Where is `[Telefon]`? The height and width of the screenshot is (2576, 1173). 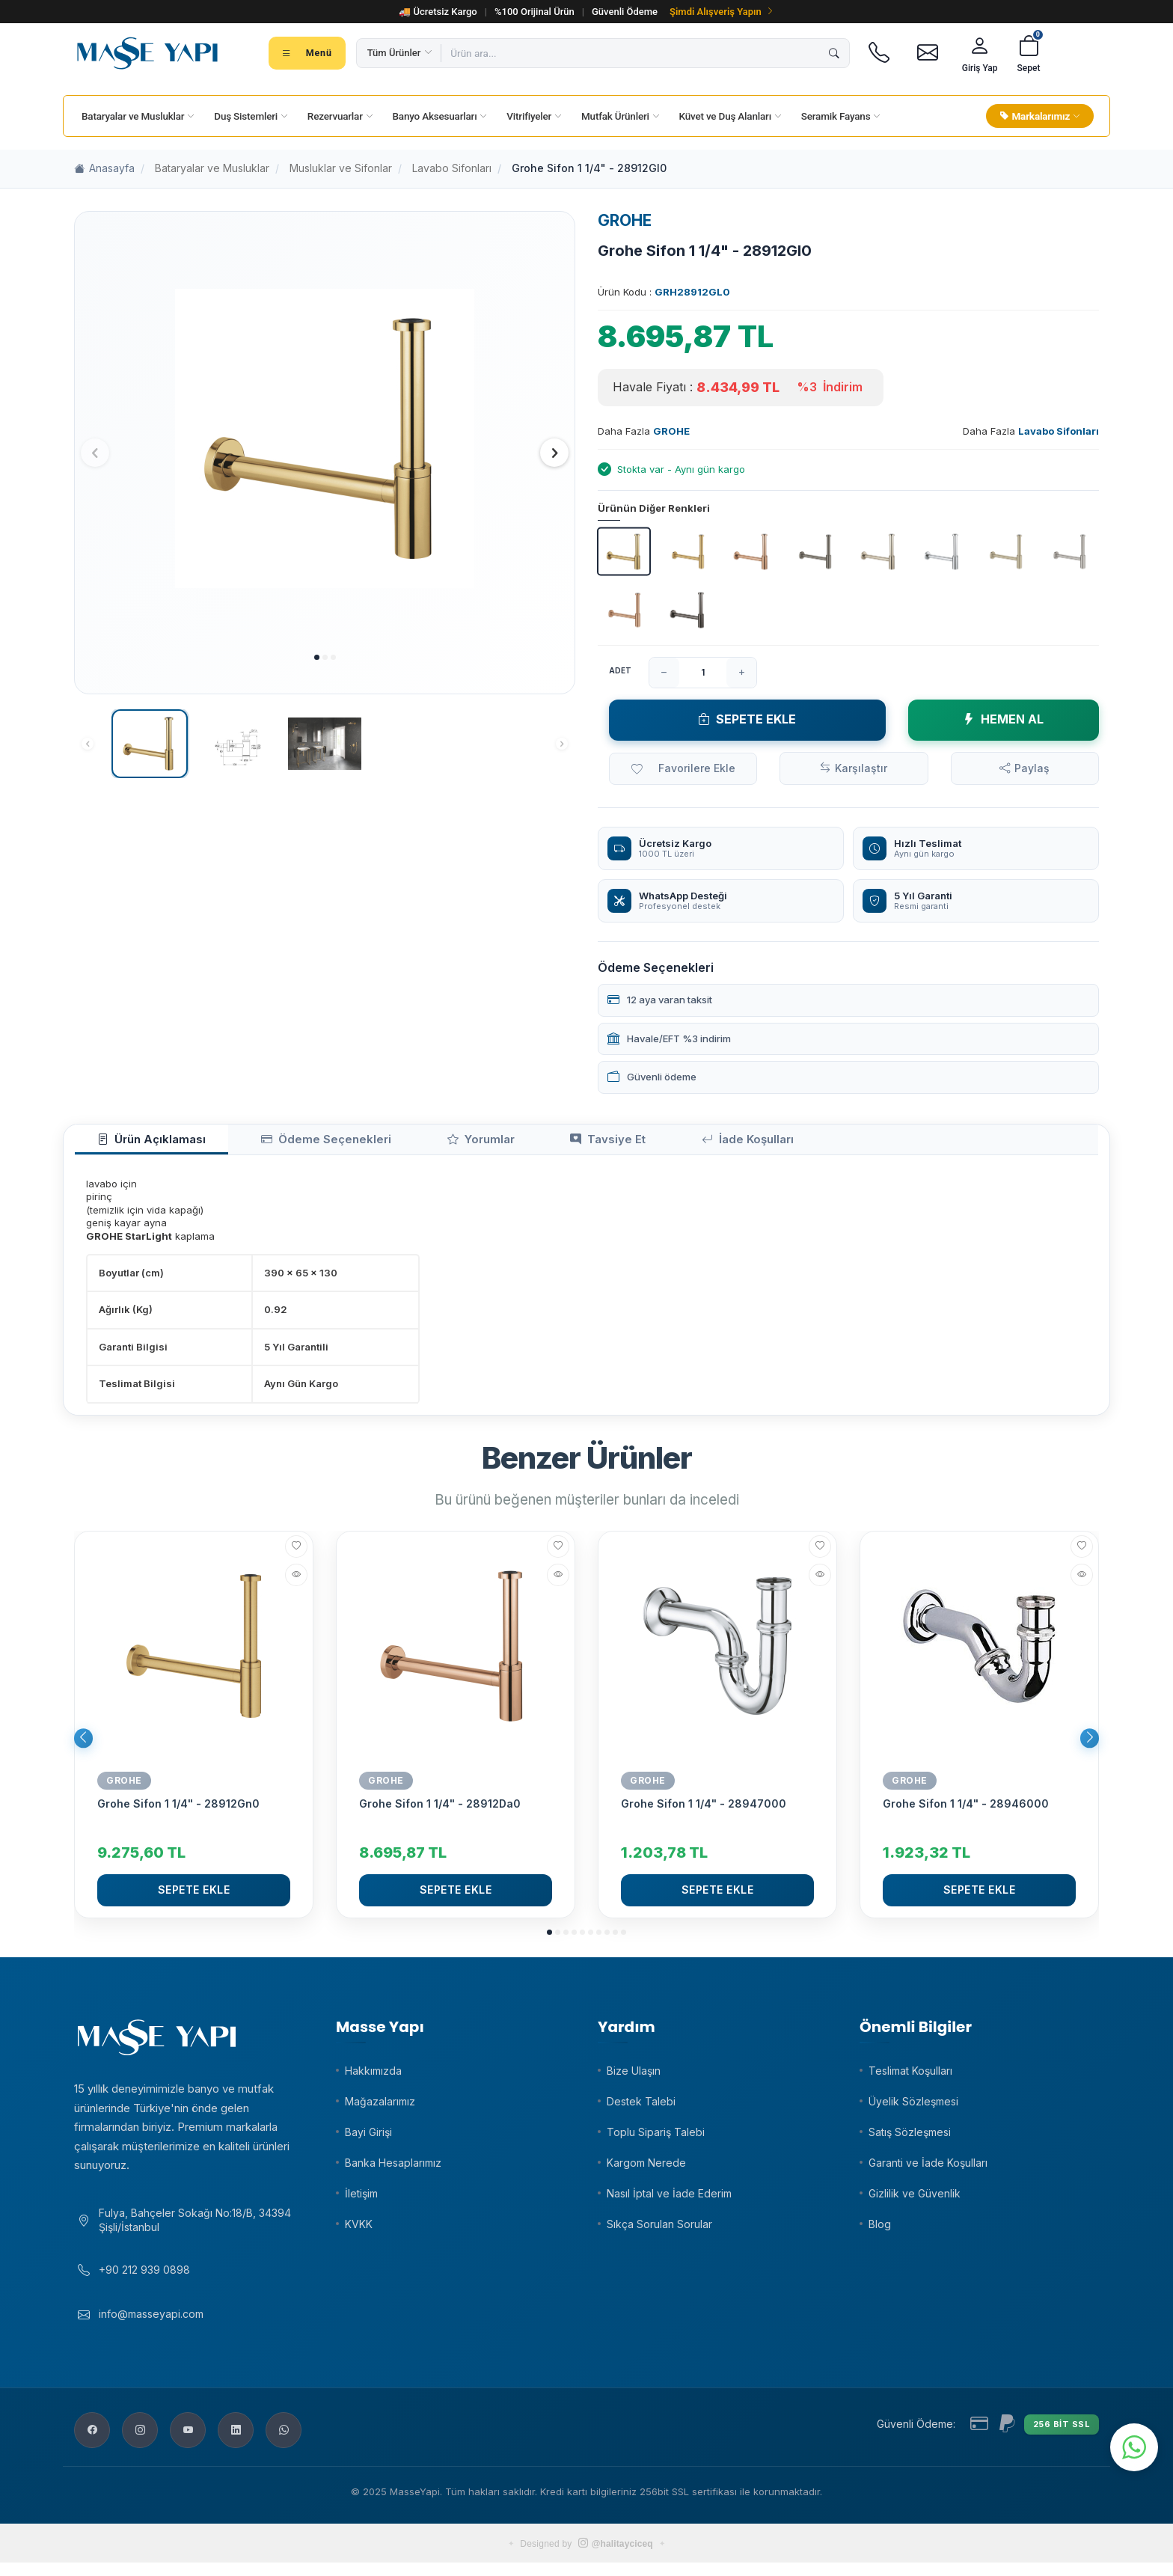 [Telefon] is located at coordinates (879, 53).